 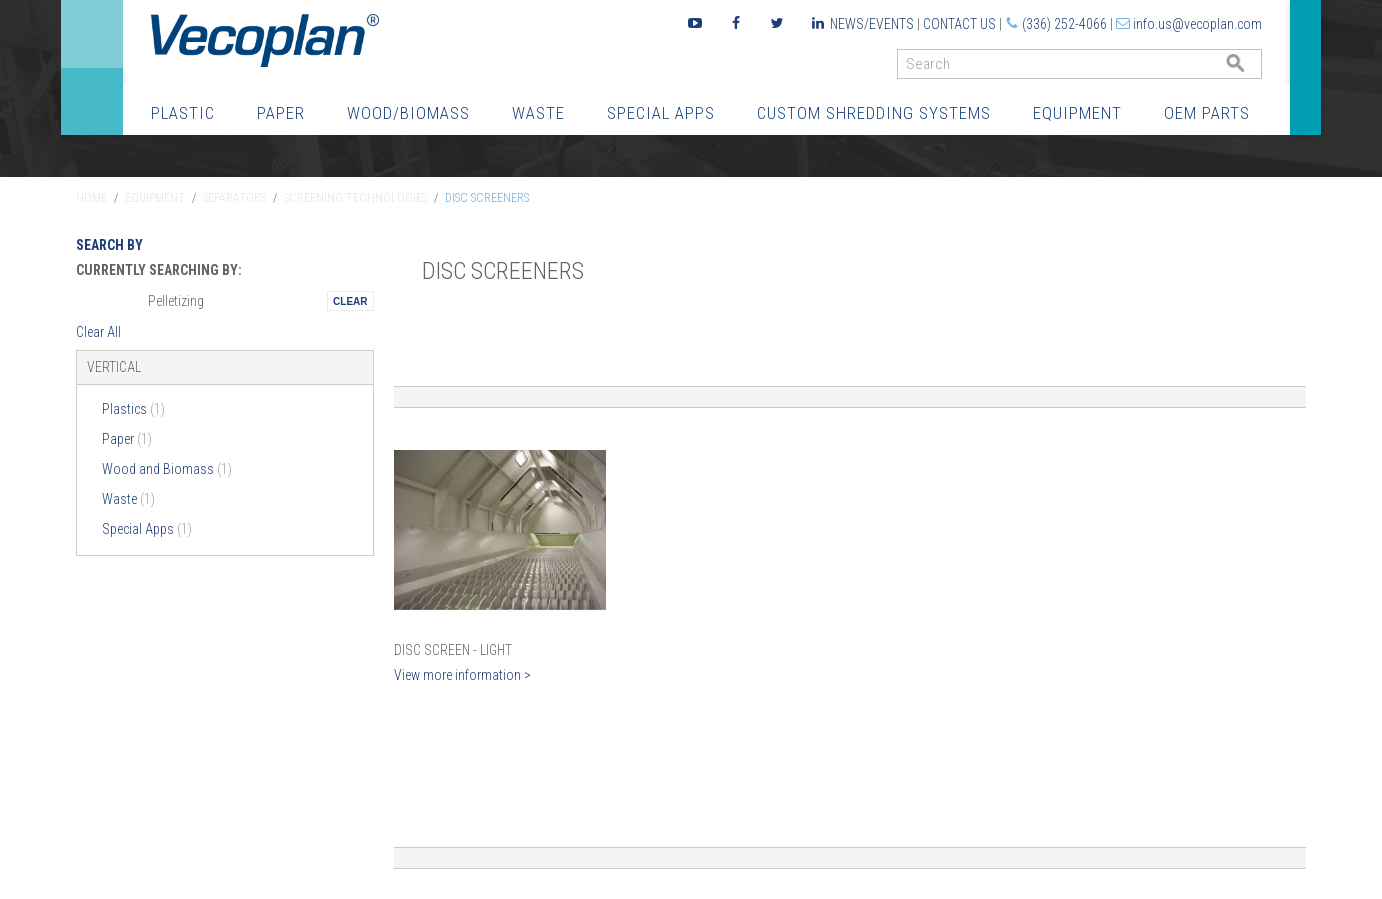 What do you see at coordinates (462, 675) in the screenshot?
I see `View more information >` at bounding box center [462, 675].